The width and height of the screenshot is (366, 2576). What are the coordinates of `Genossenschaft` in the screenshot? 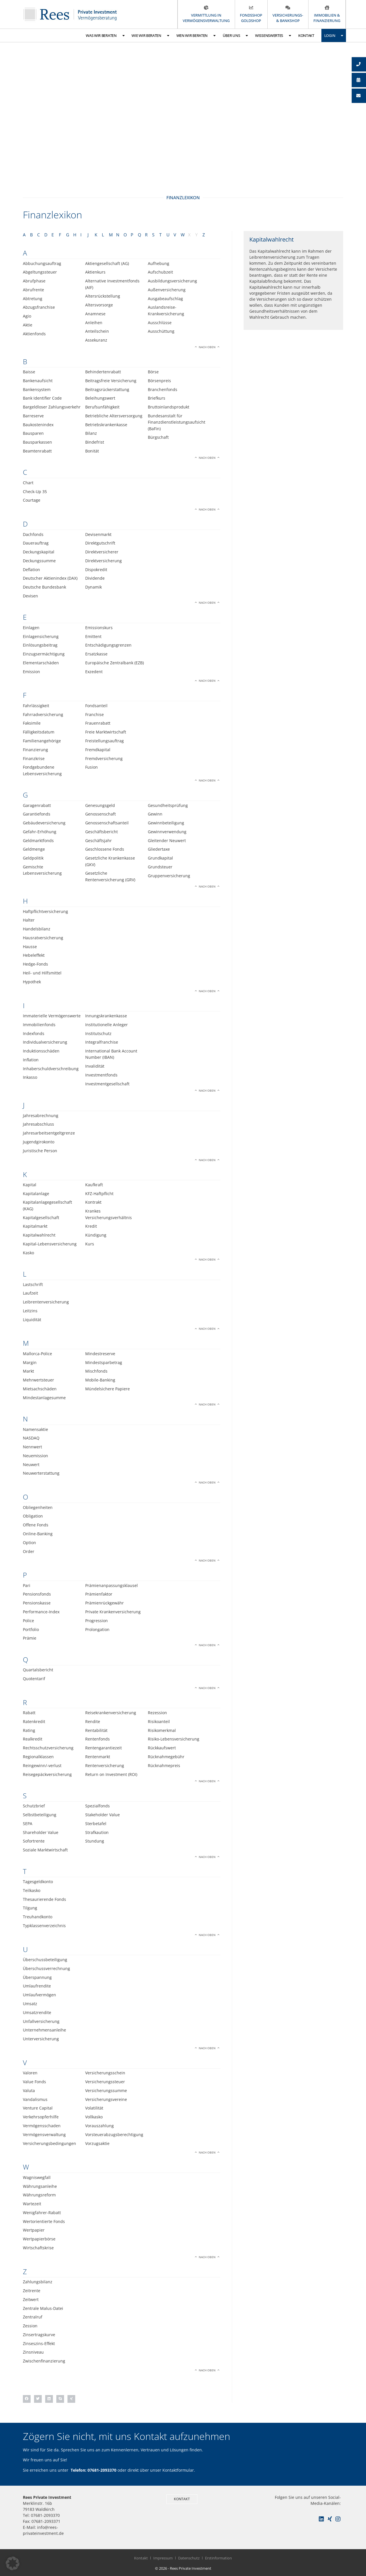 It's located at (100, 814).